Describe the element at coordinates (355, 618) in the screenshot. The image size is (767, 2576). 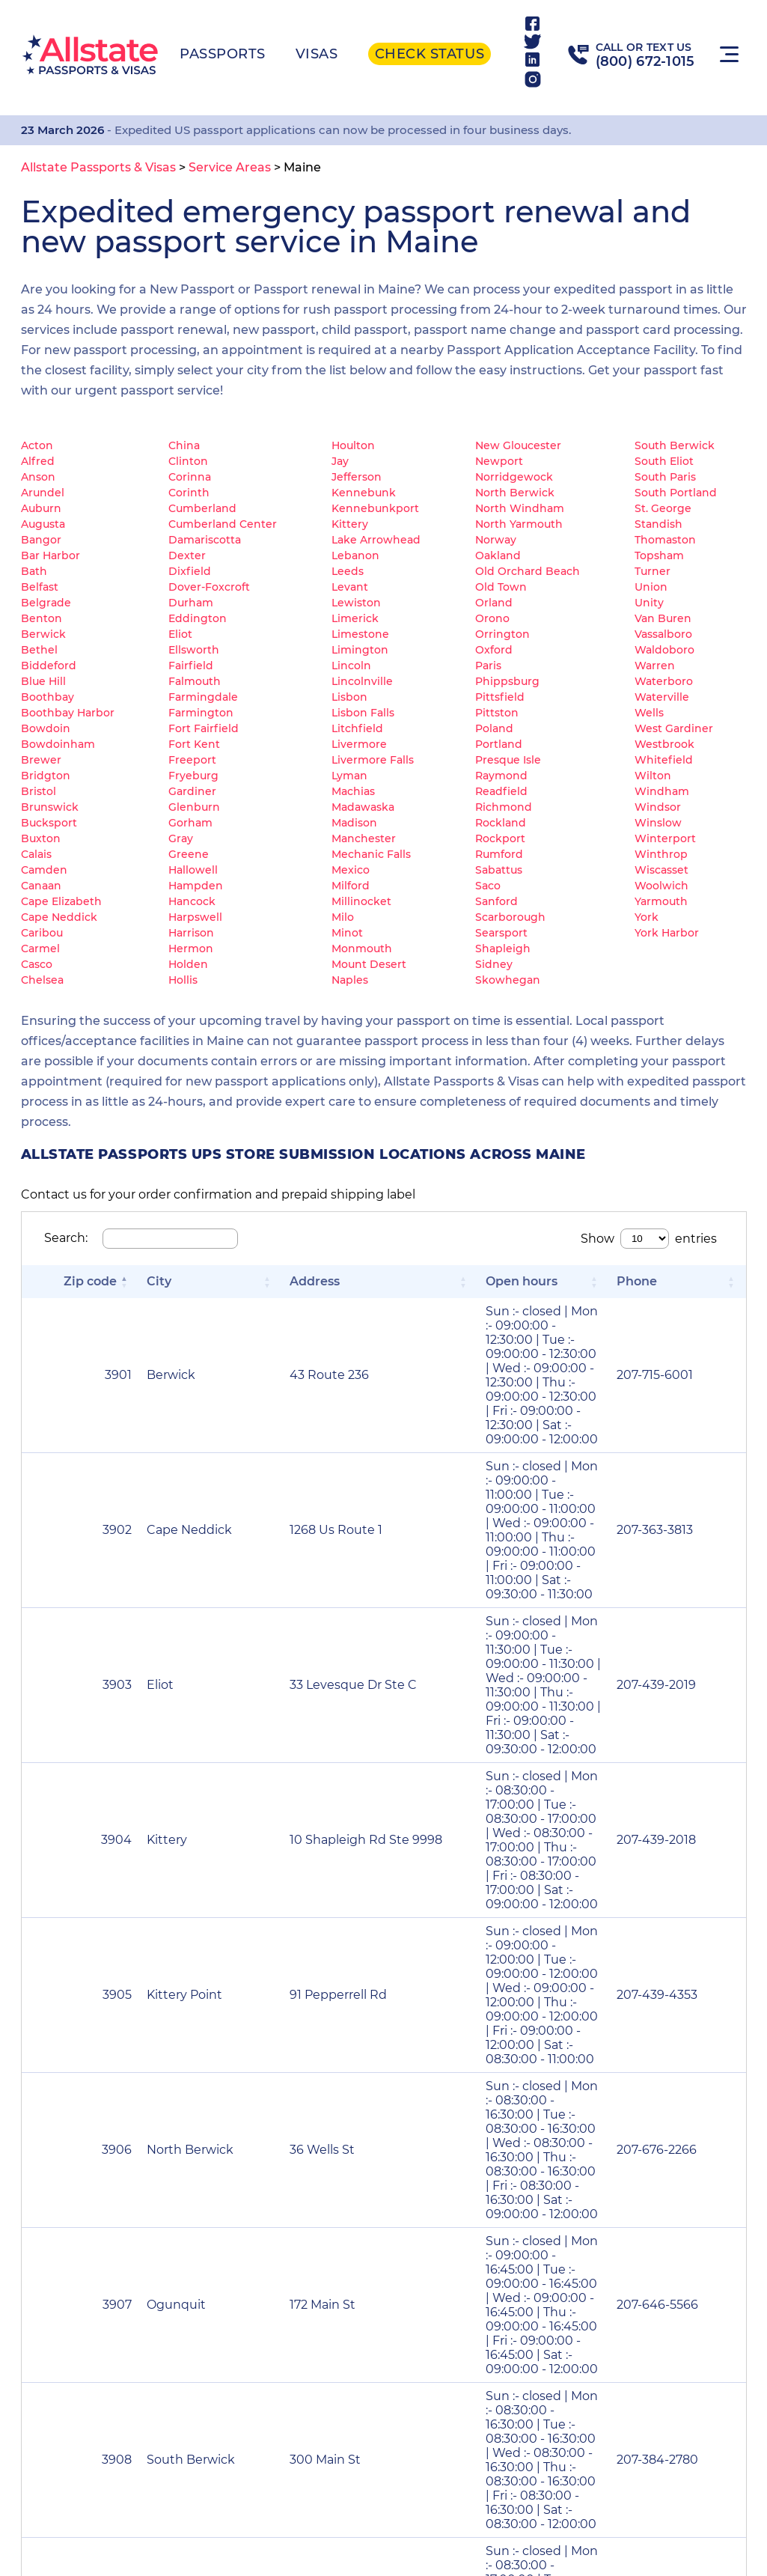
I see `Limerick` at that location.